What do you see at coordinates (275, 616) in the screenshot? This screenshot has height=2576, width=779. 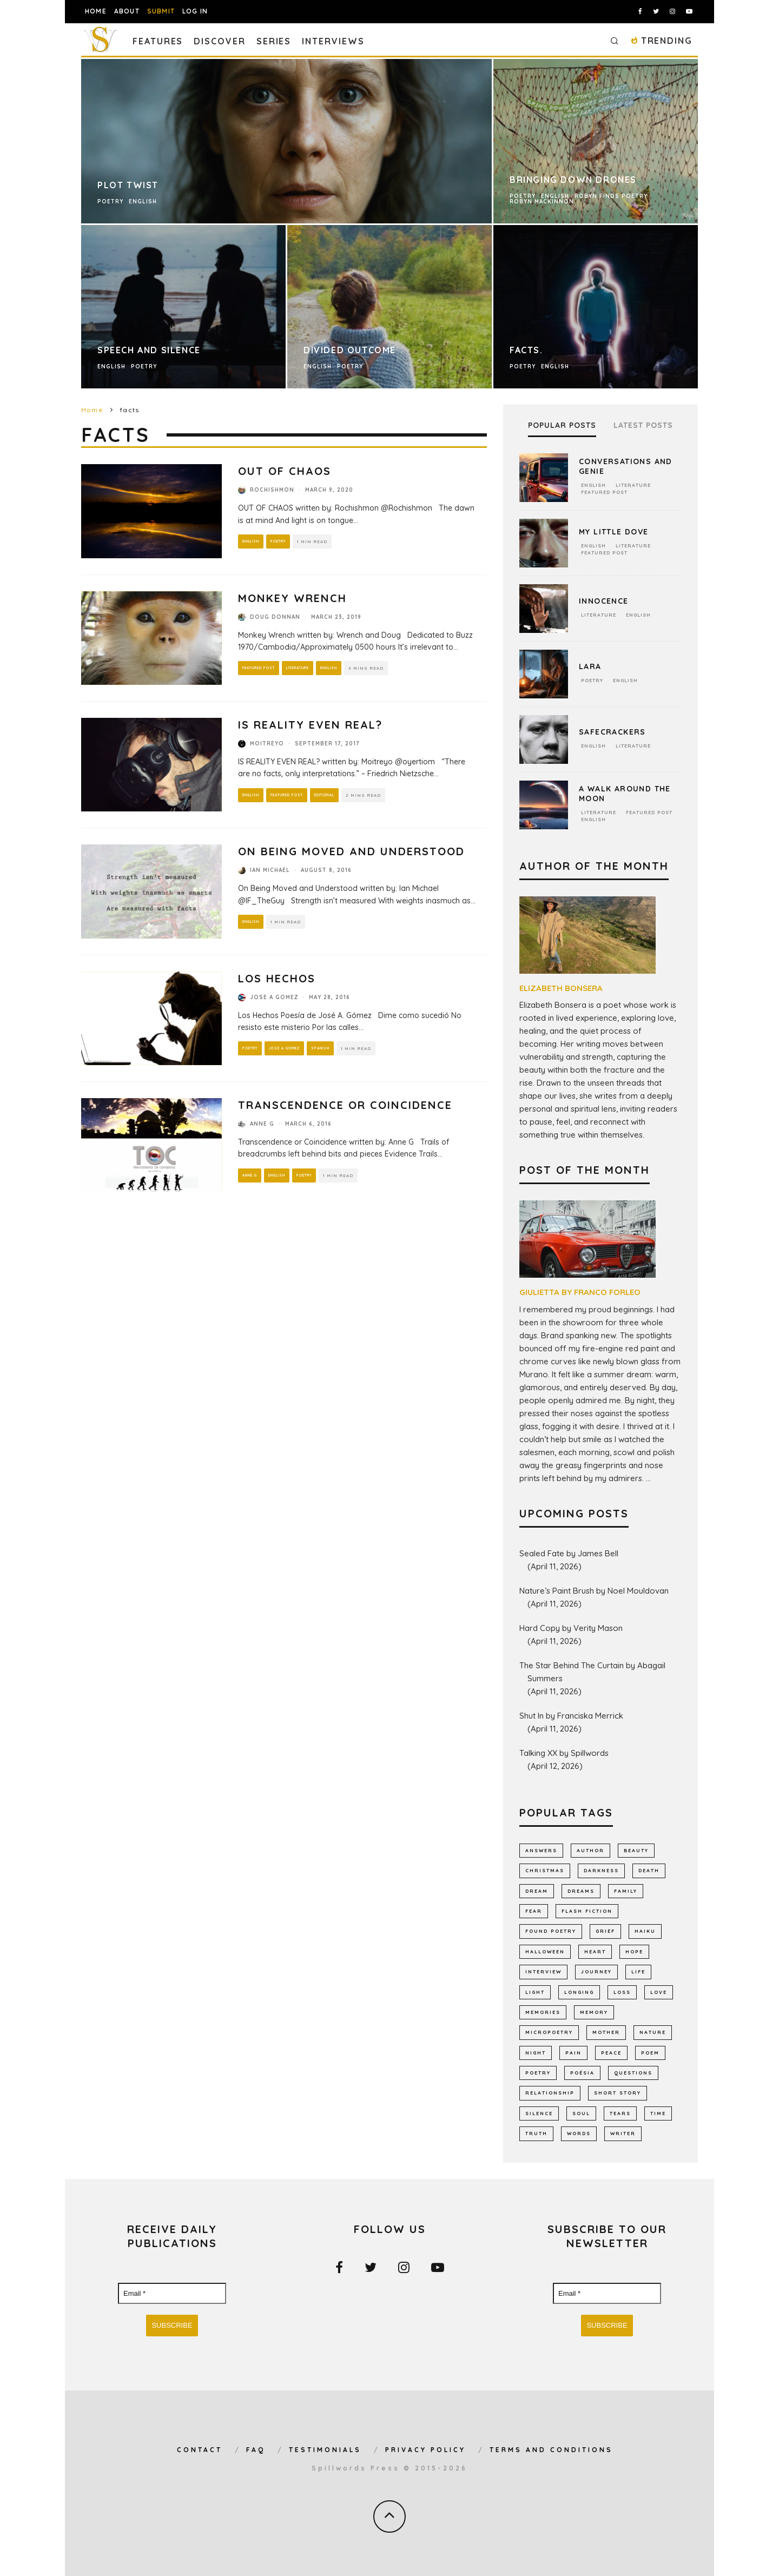 I see `Doug Donnan` at bounding box center [275, 616].